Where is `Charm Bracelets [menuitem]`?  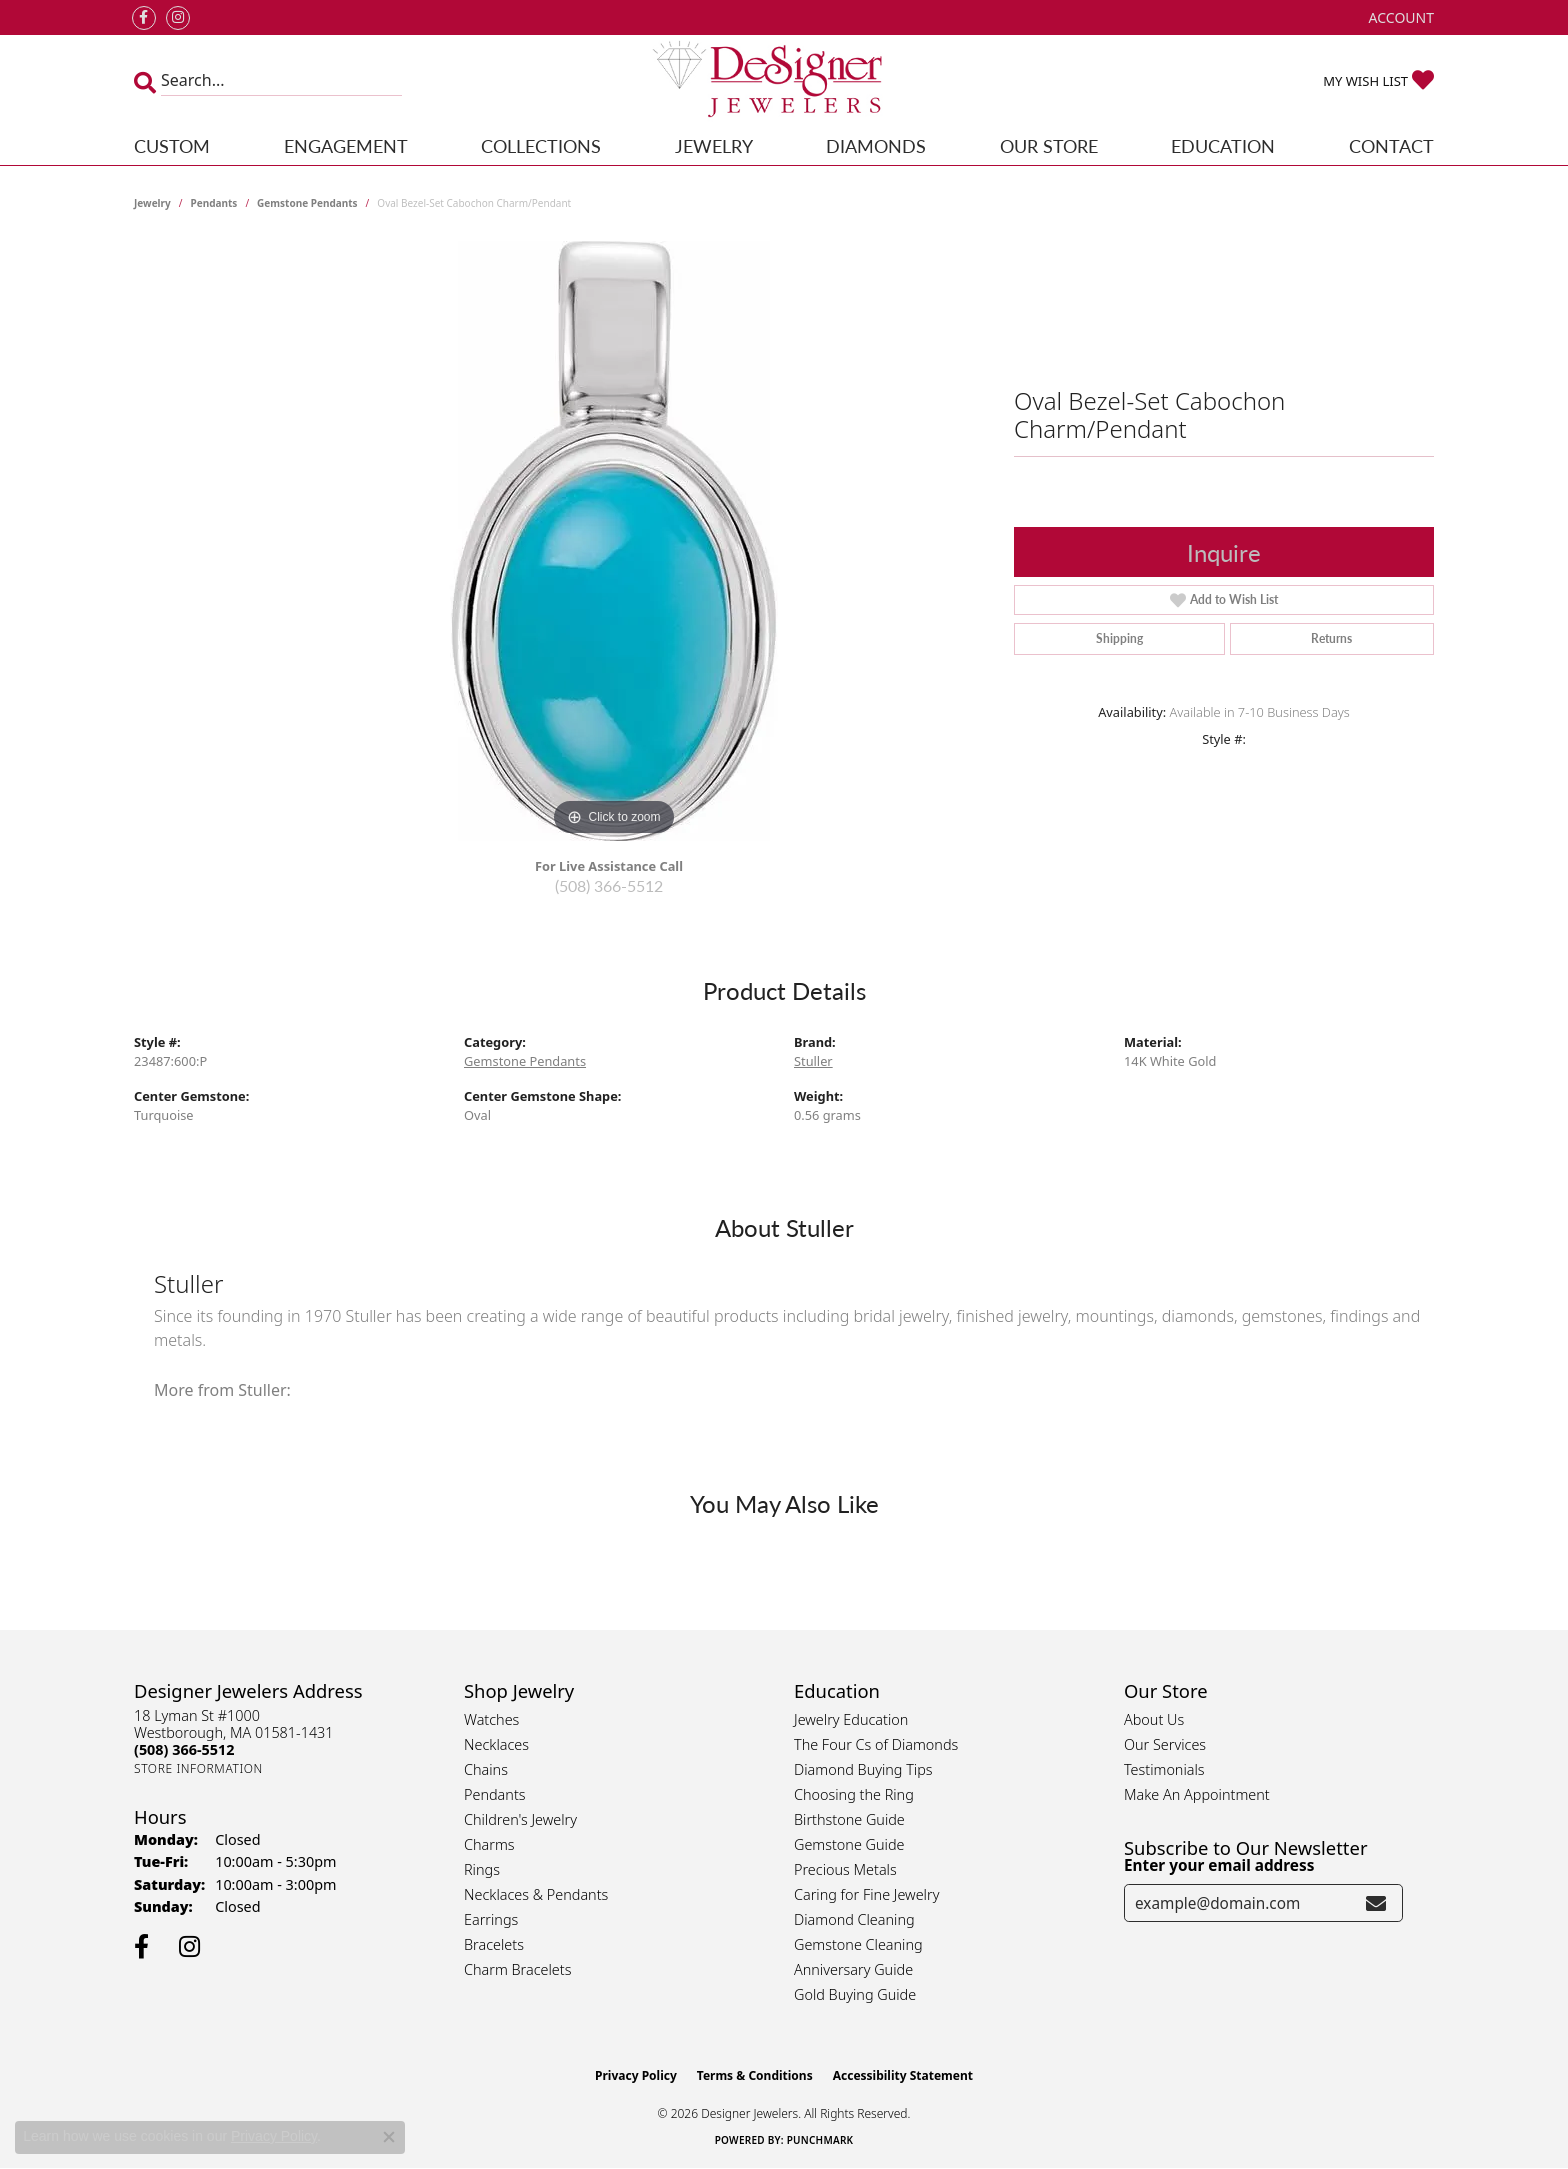
Charm Bracelets [menuitem] is located at coordinates (517, 1969).